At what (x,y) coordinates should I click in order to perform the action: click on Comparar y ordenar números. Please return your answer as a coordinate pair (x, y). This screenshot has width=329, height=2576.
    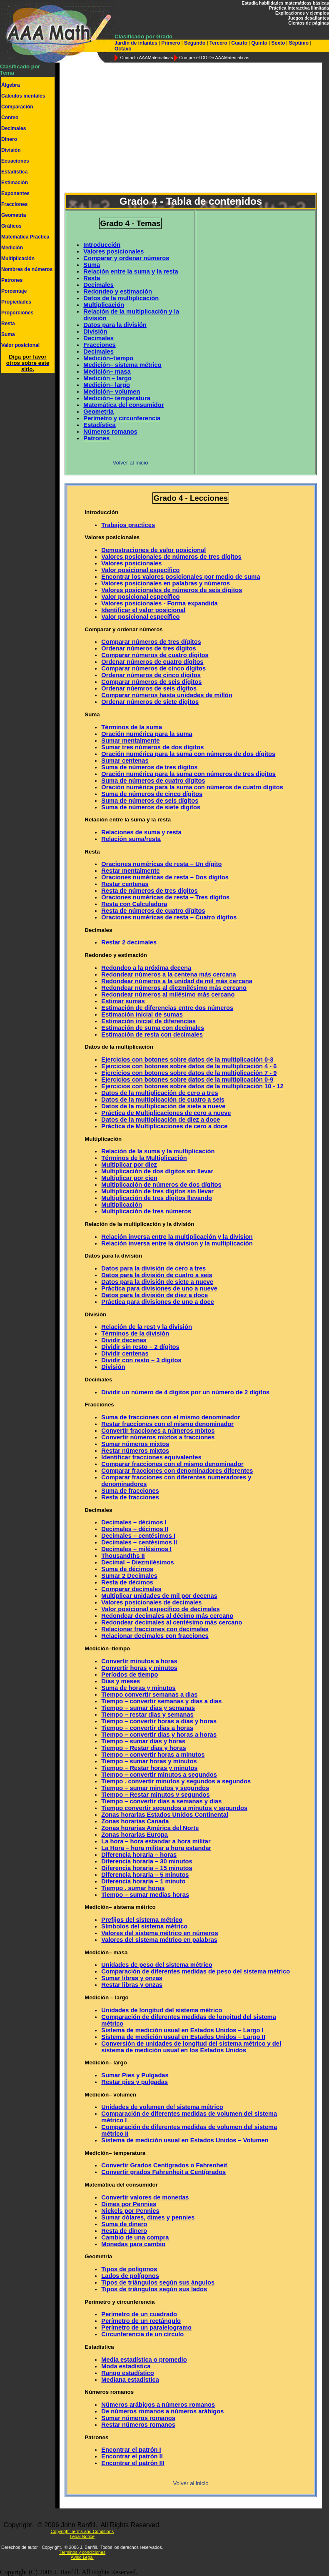
    Looking at the image, I should click on (126, 258).